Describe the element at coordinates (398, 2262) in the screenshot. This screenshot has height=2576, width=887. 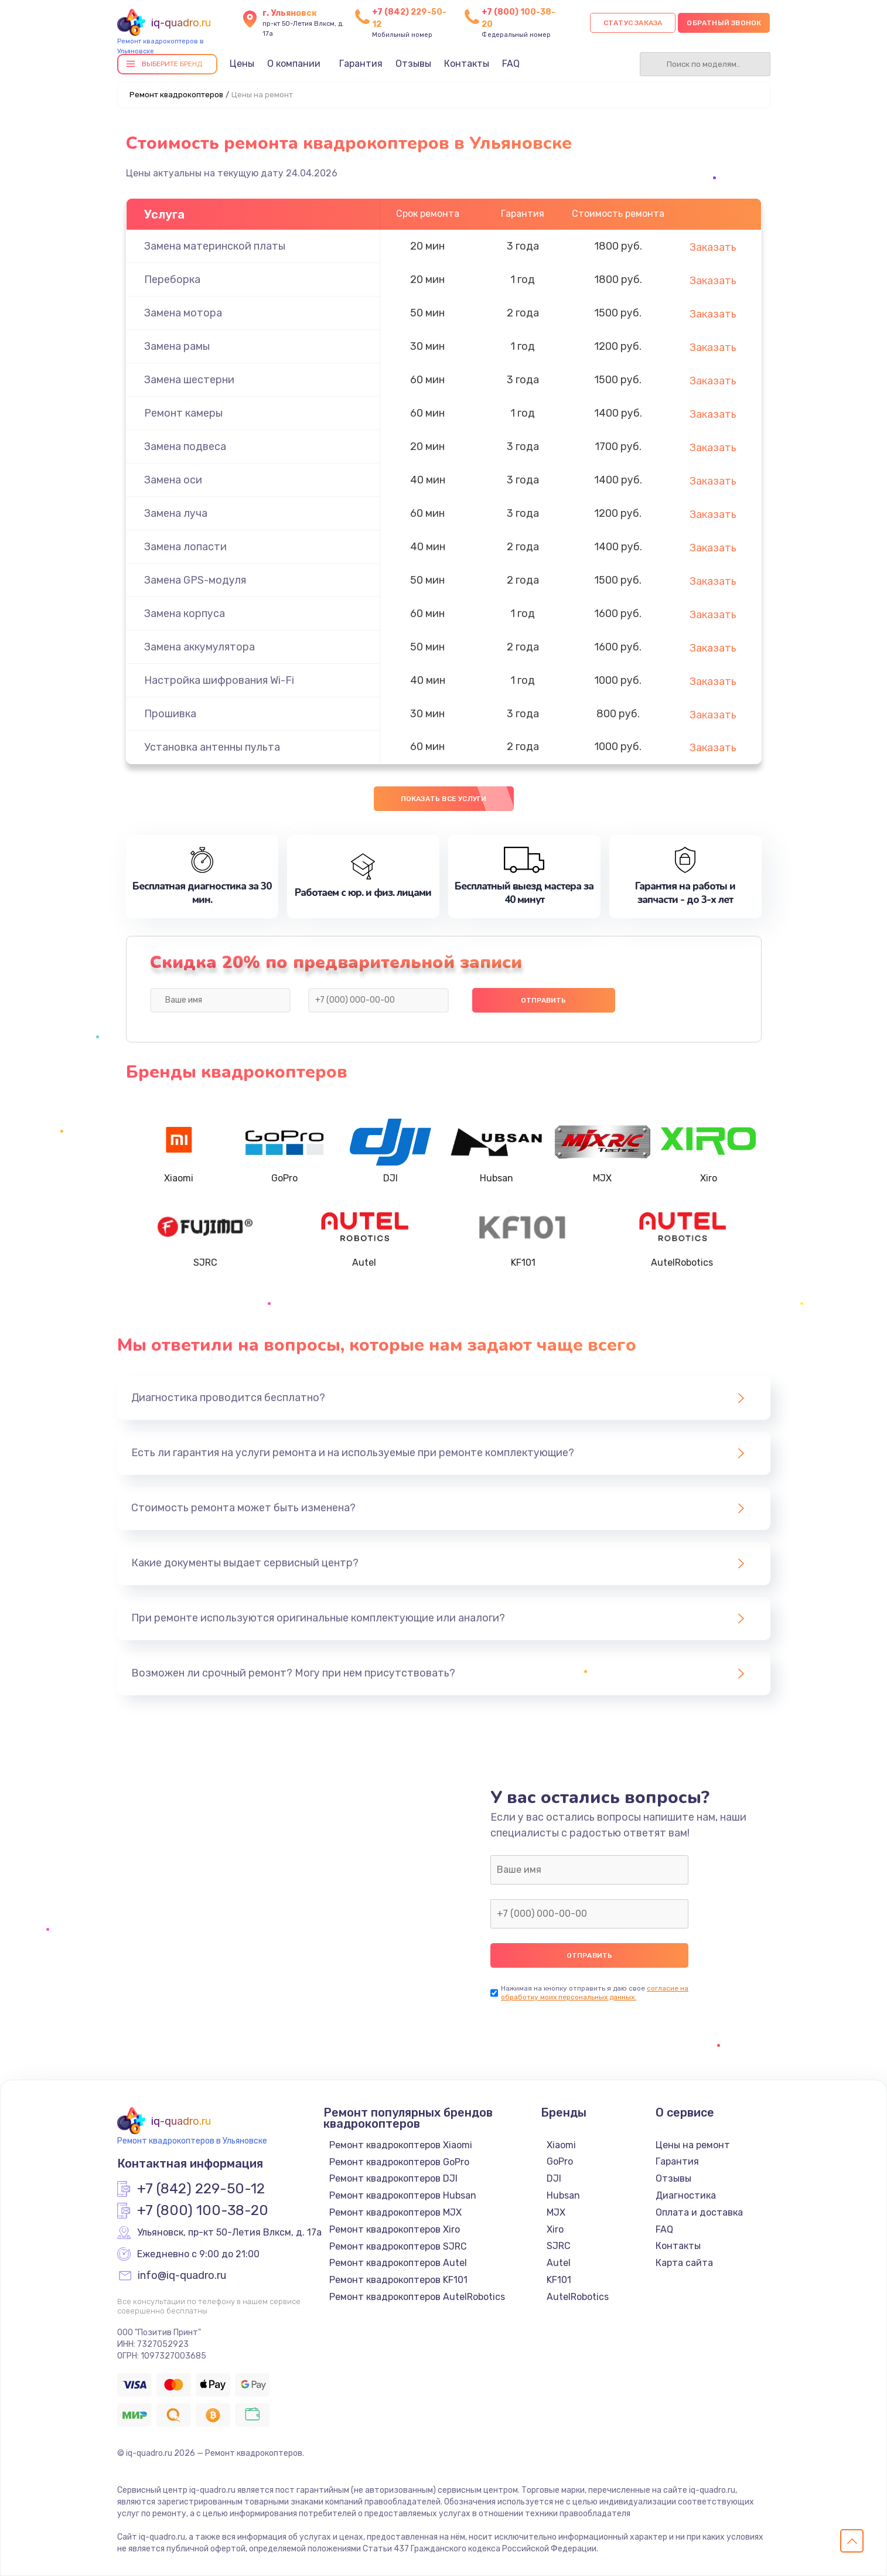
I see `Ремонт квадрокоптеров Autel` at that location.